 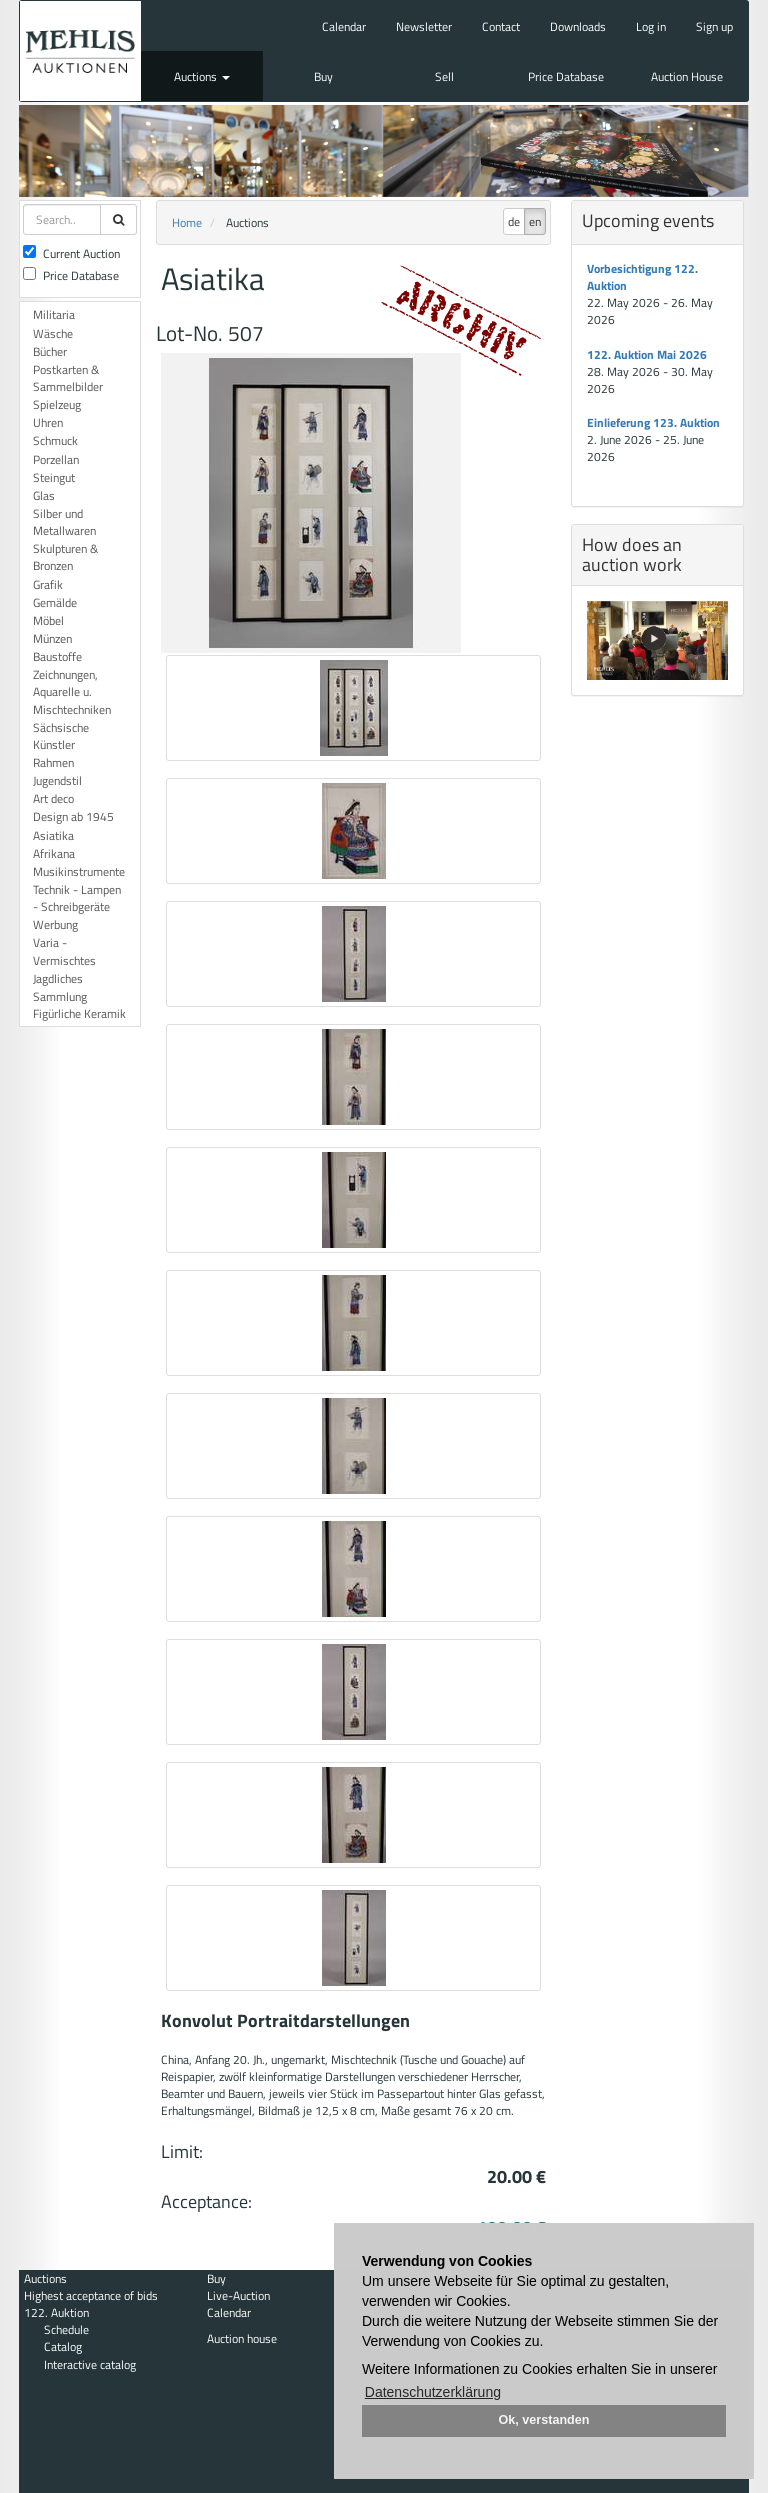 I want to click on Sächsische Künstler, so click(x=61, y=736).